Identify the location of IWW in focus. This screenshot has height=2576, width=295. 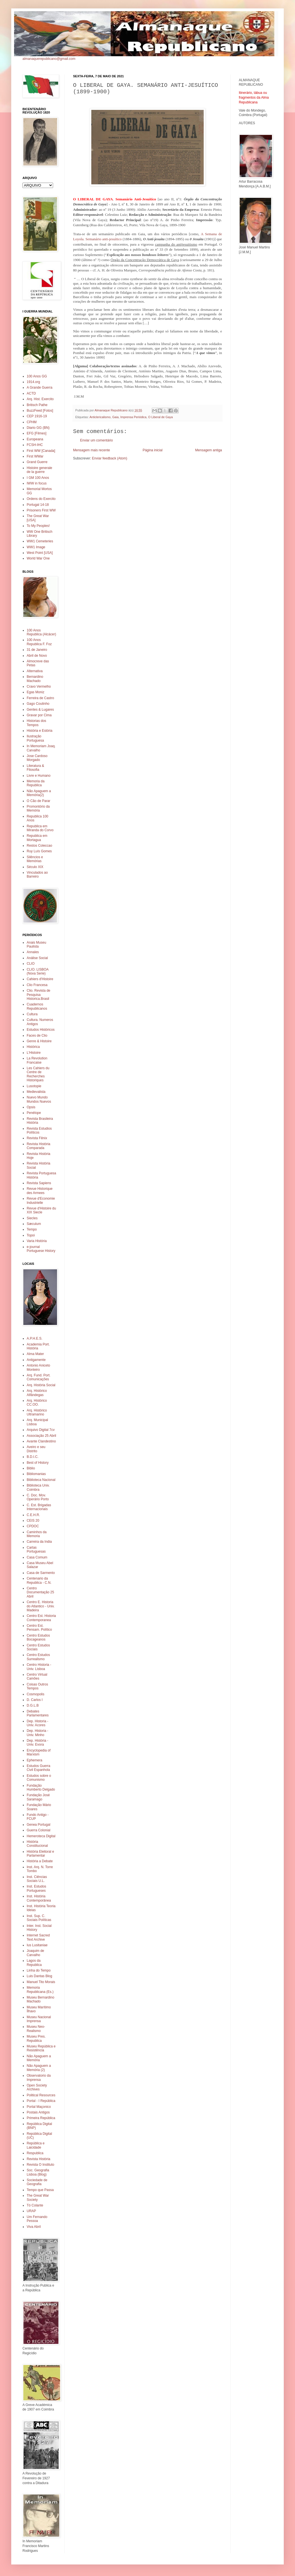
(37, 483).